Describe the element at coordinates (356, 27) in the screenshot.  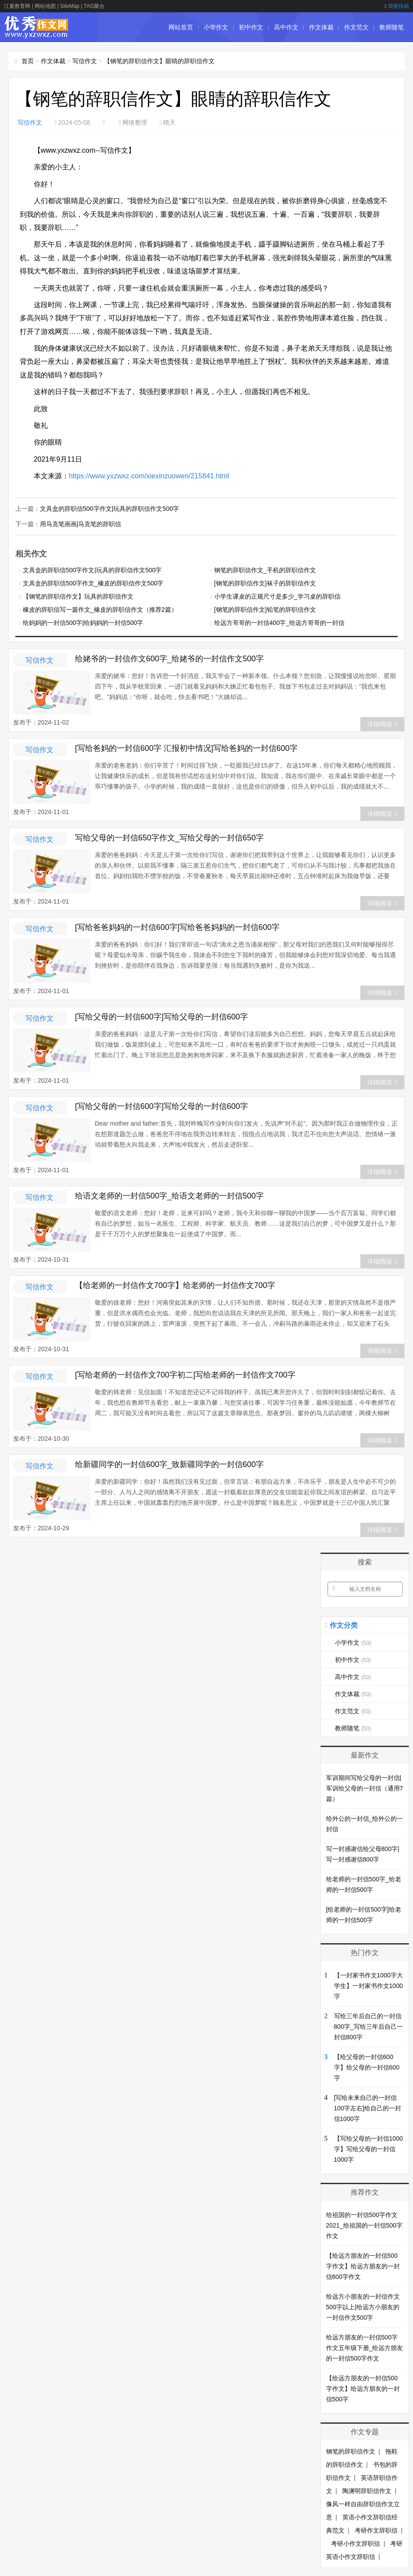
I see `作文范文` at that location.